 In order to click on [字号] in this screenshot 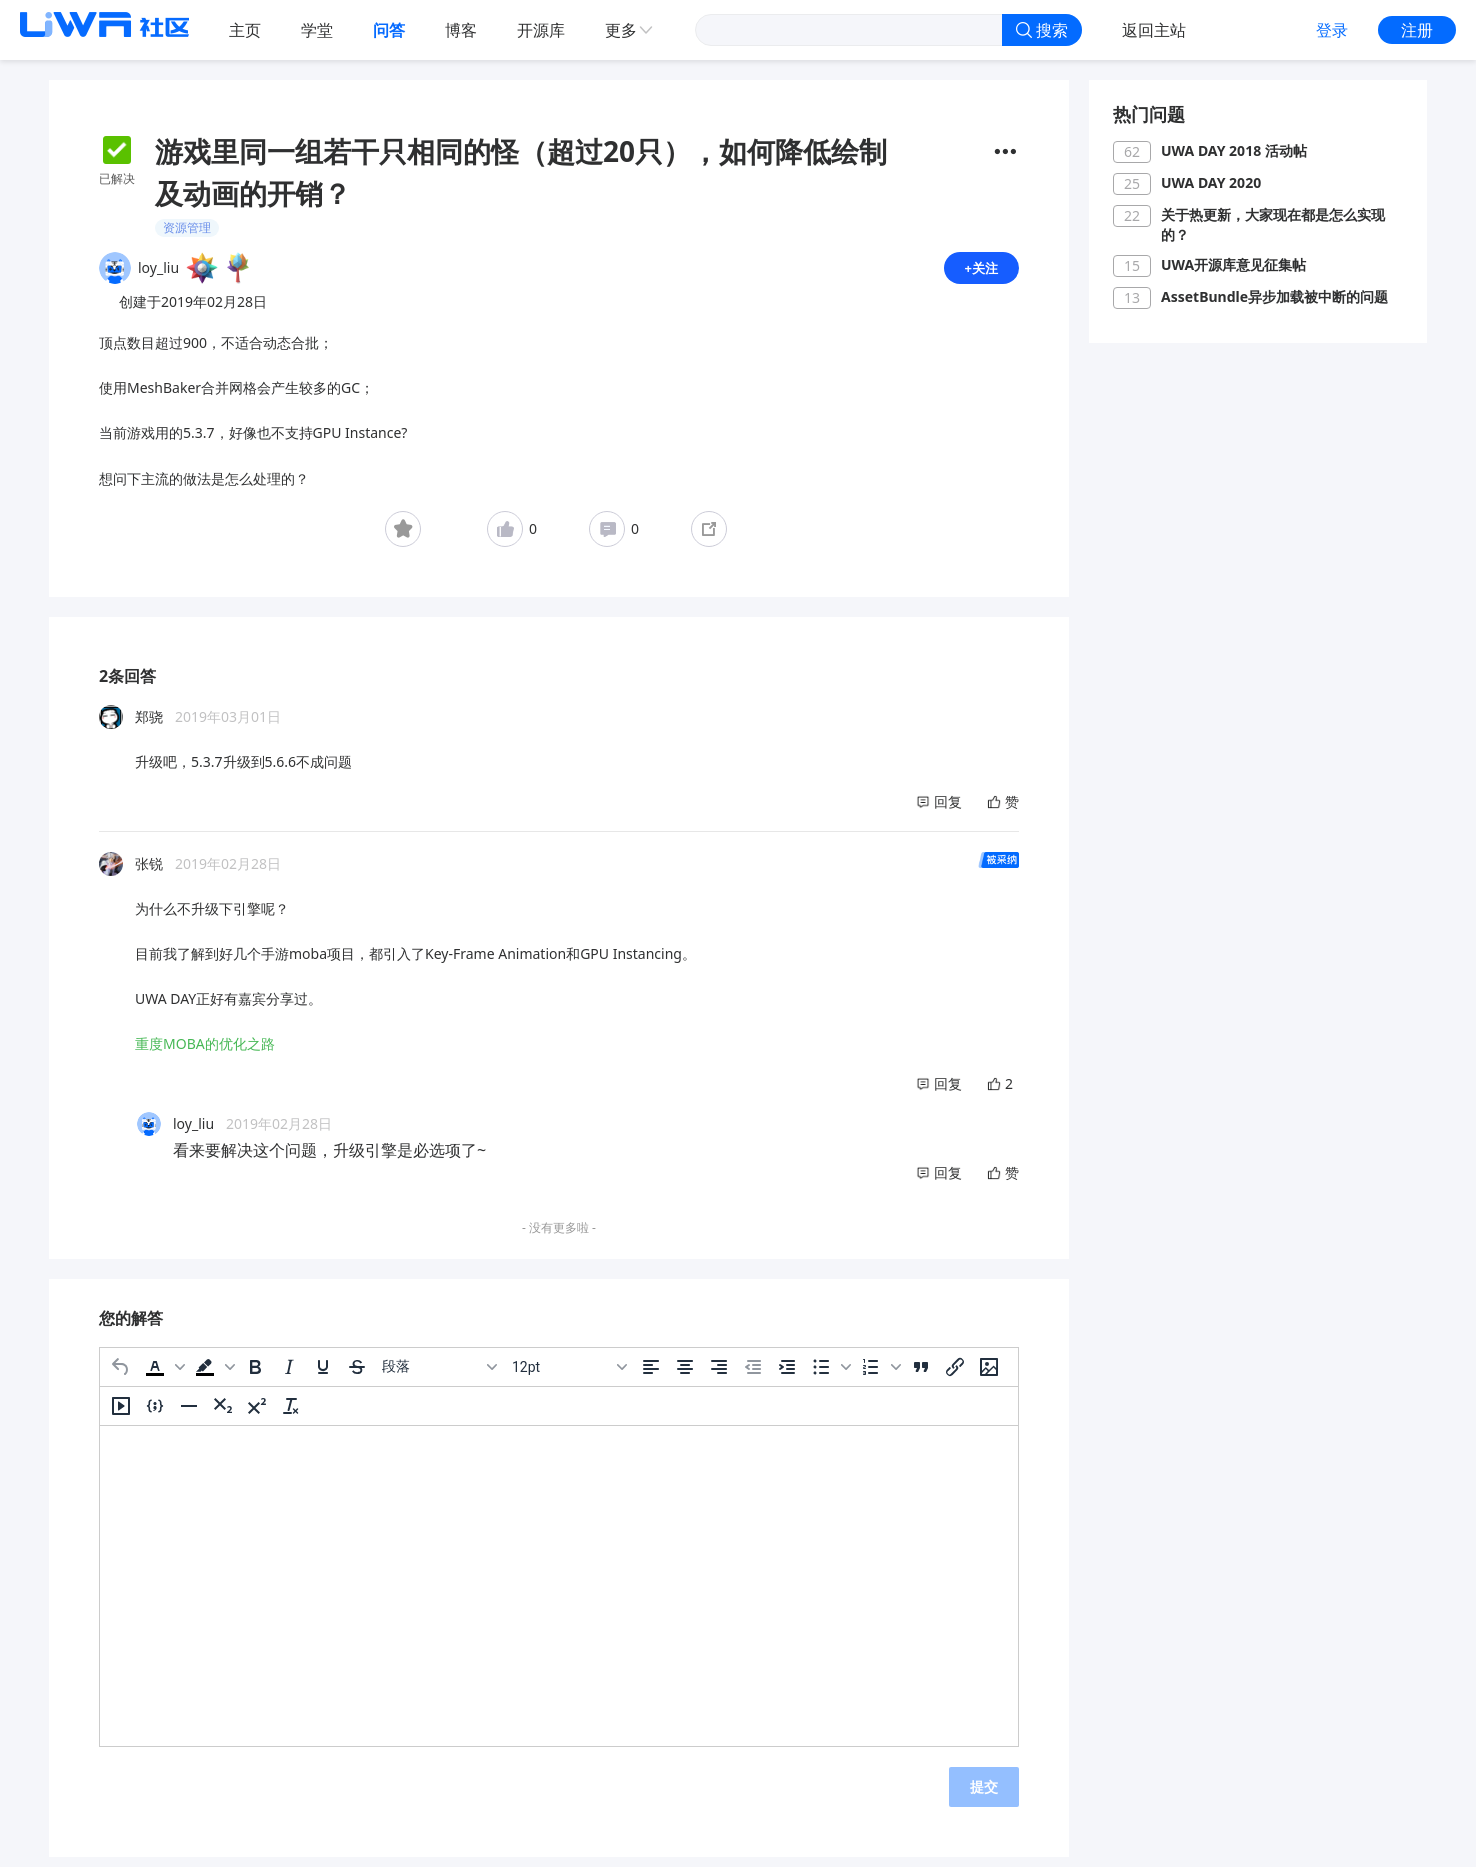, I will do `click(569, 1375)`.